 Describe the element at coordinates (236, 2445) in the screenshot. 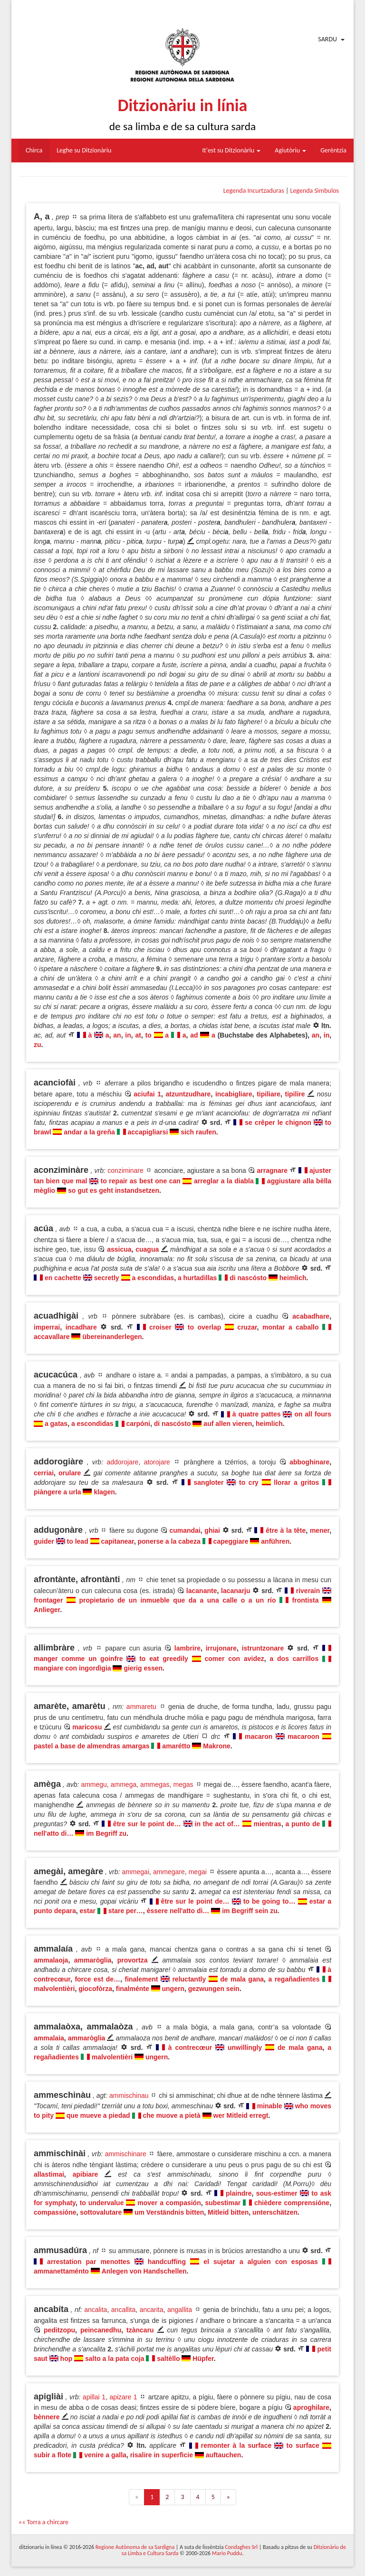

I see `remonter à la surface` at that location.